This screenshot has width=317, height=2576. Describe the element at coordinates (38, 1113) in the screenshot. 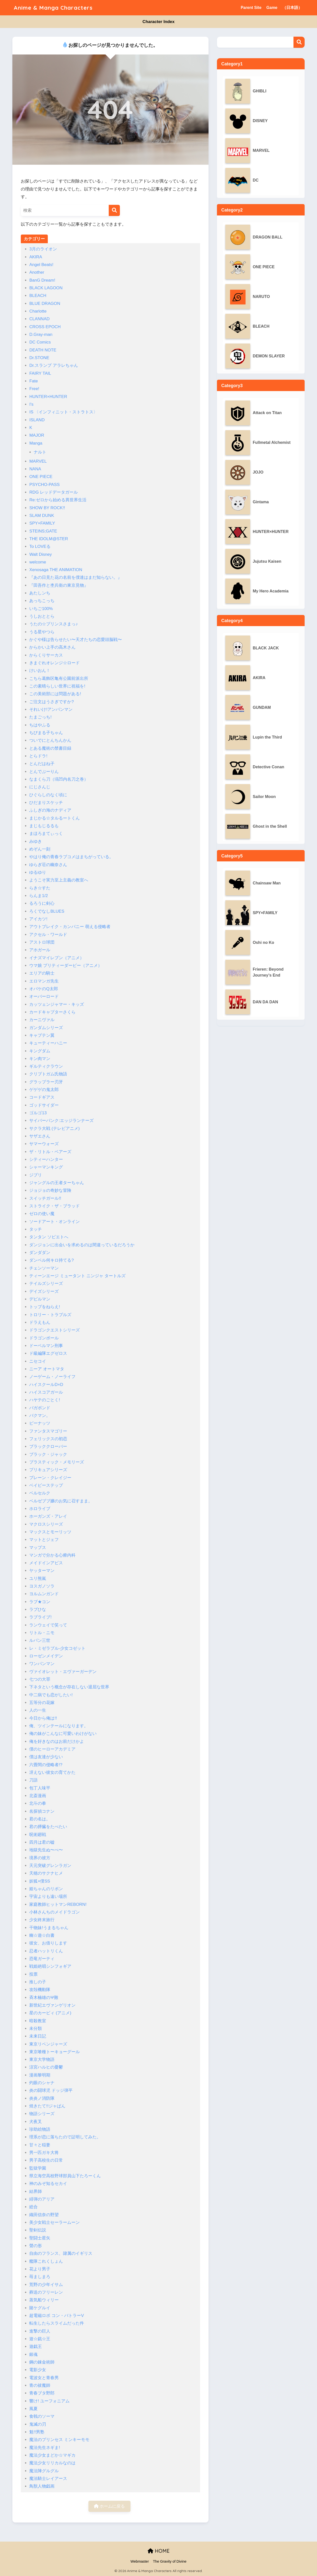

I see `ゴルゴ13` at that location.